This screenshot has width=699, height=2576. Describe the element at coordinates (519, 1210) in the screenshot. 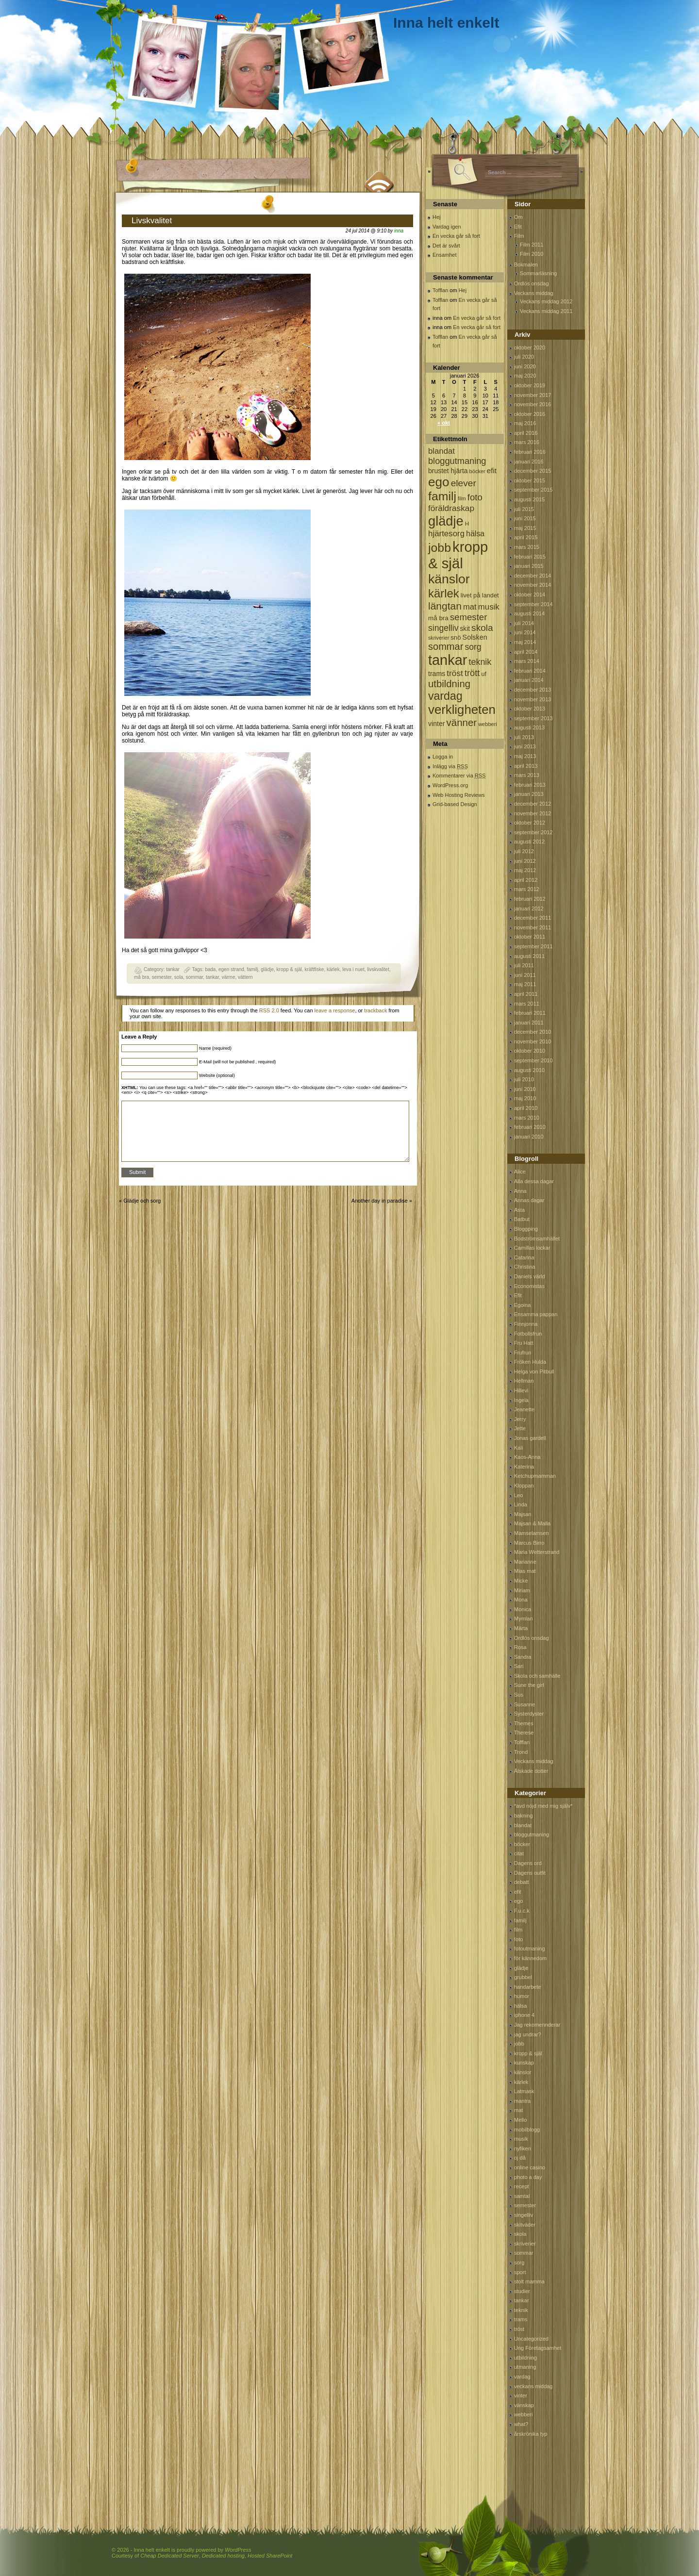

I see `Asta` at that location.